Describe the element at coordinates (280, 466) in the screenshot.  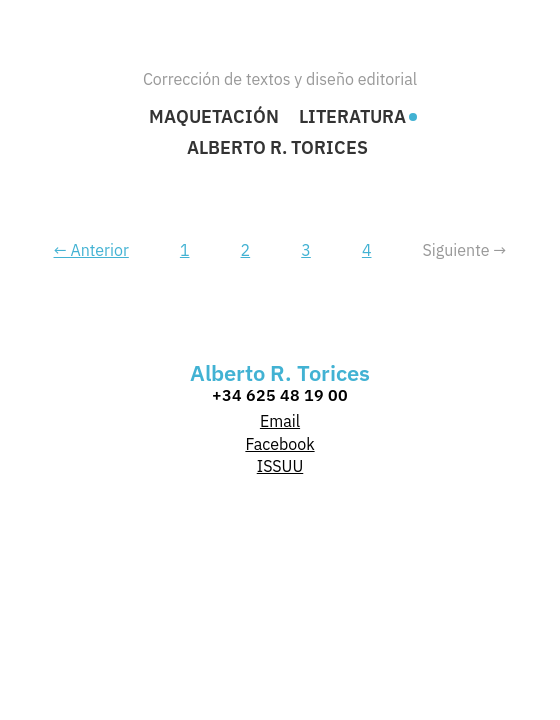
I see `ISSUU` at that location.